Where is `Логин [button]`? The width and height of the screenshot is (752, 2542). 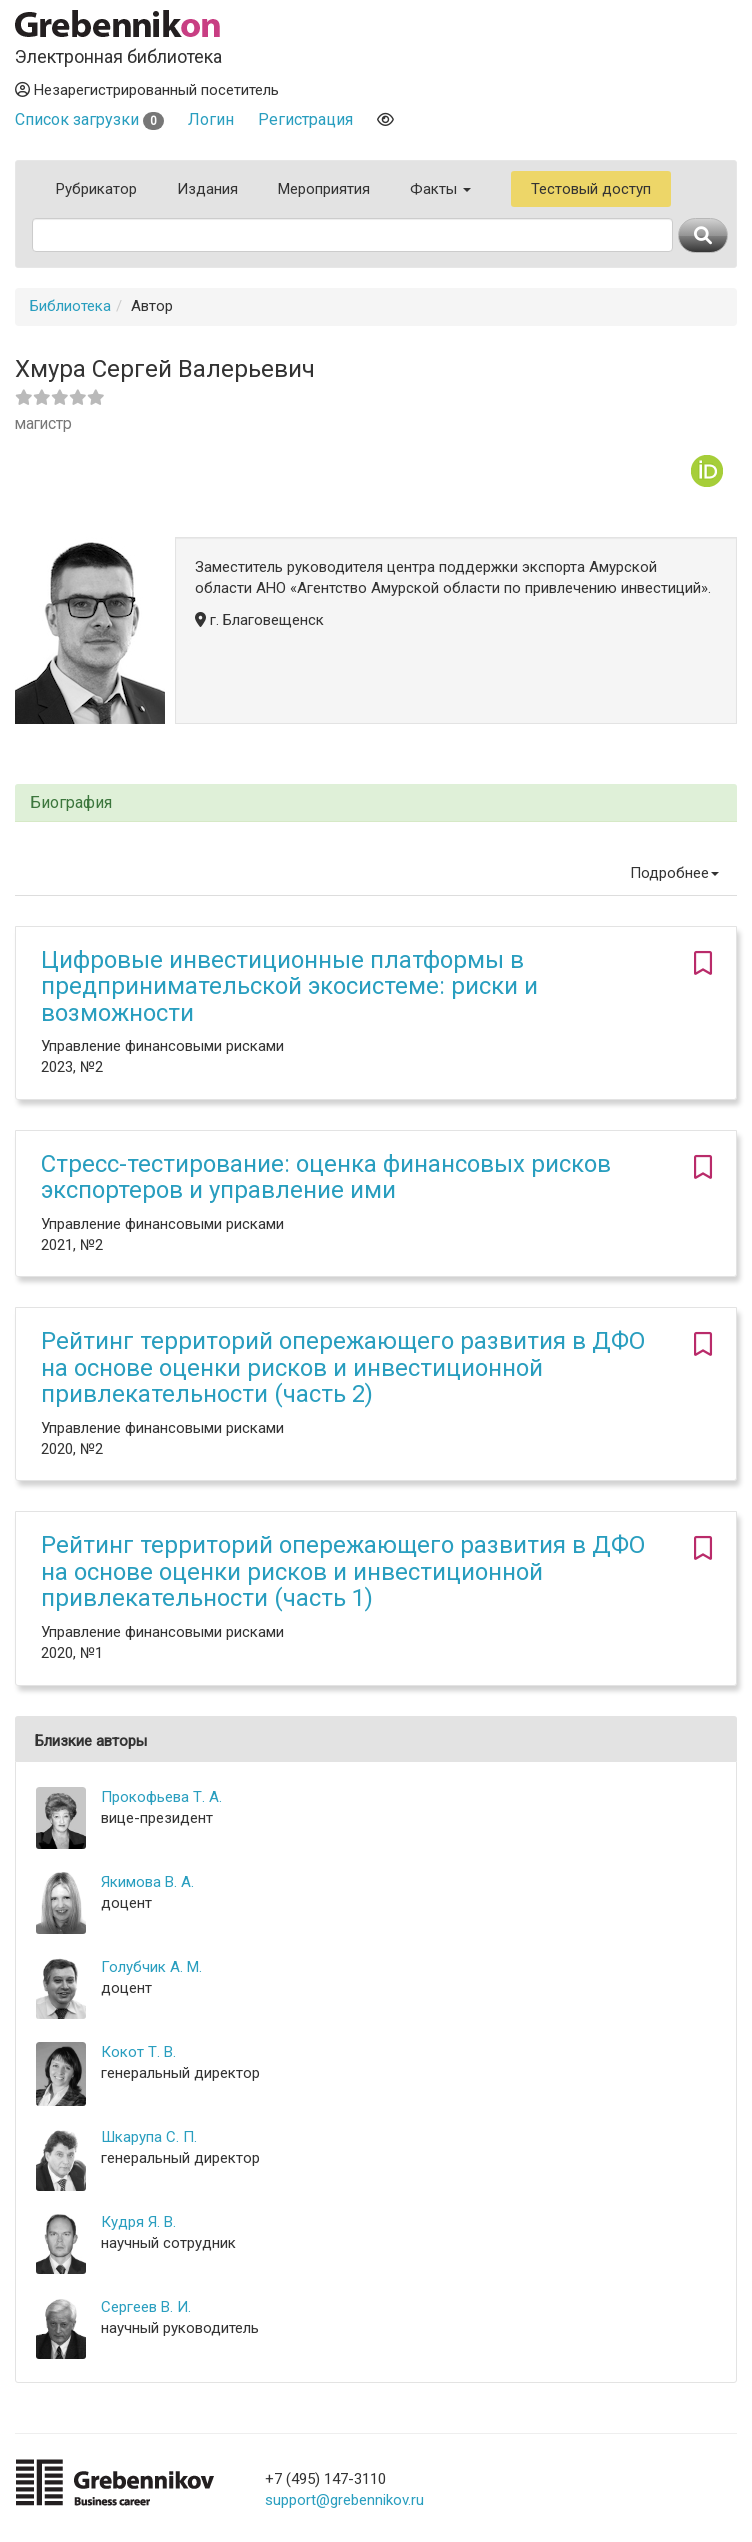
Логин [button] is located at coordinates (211, 119).